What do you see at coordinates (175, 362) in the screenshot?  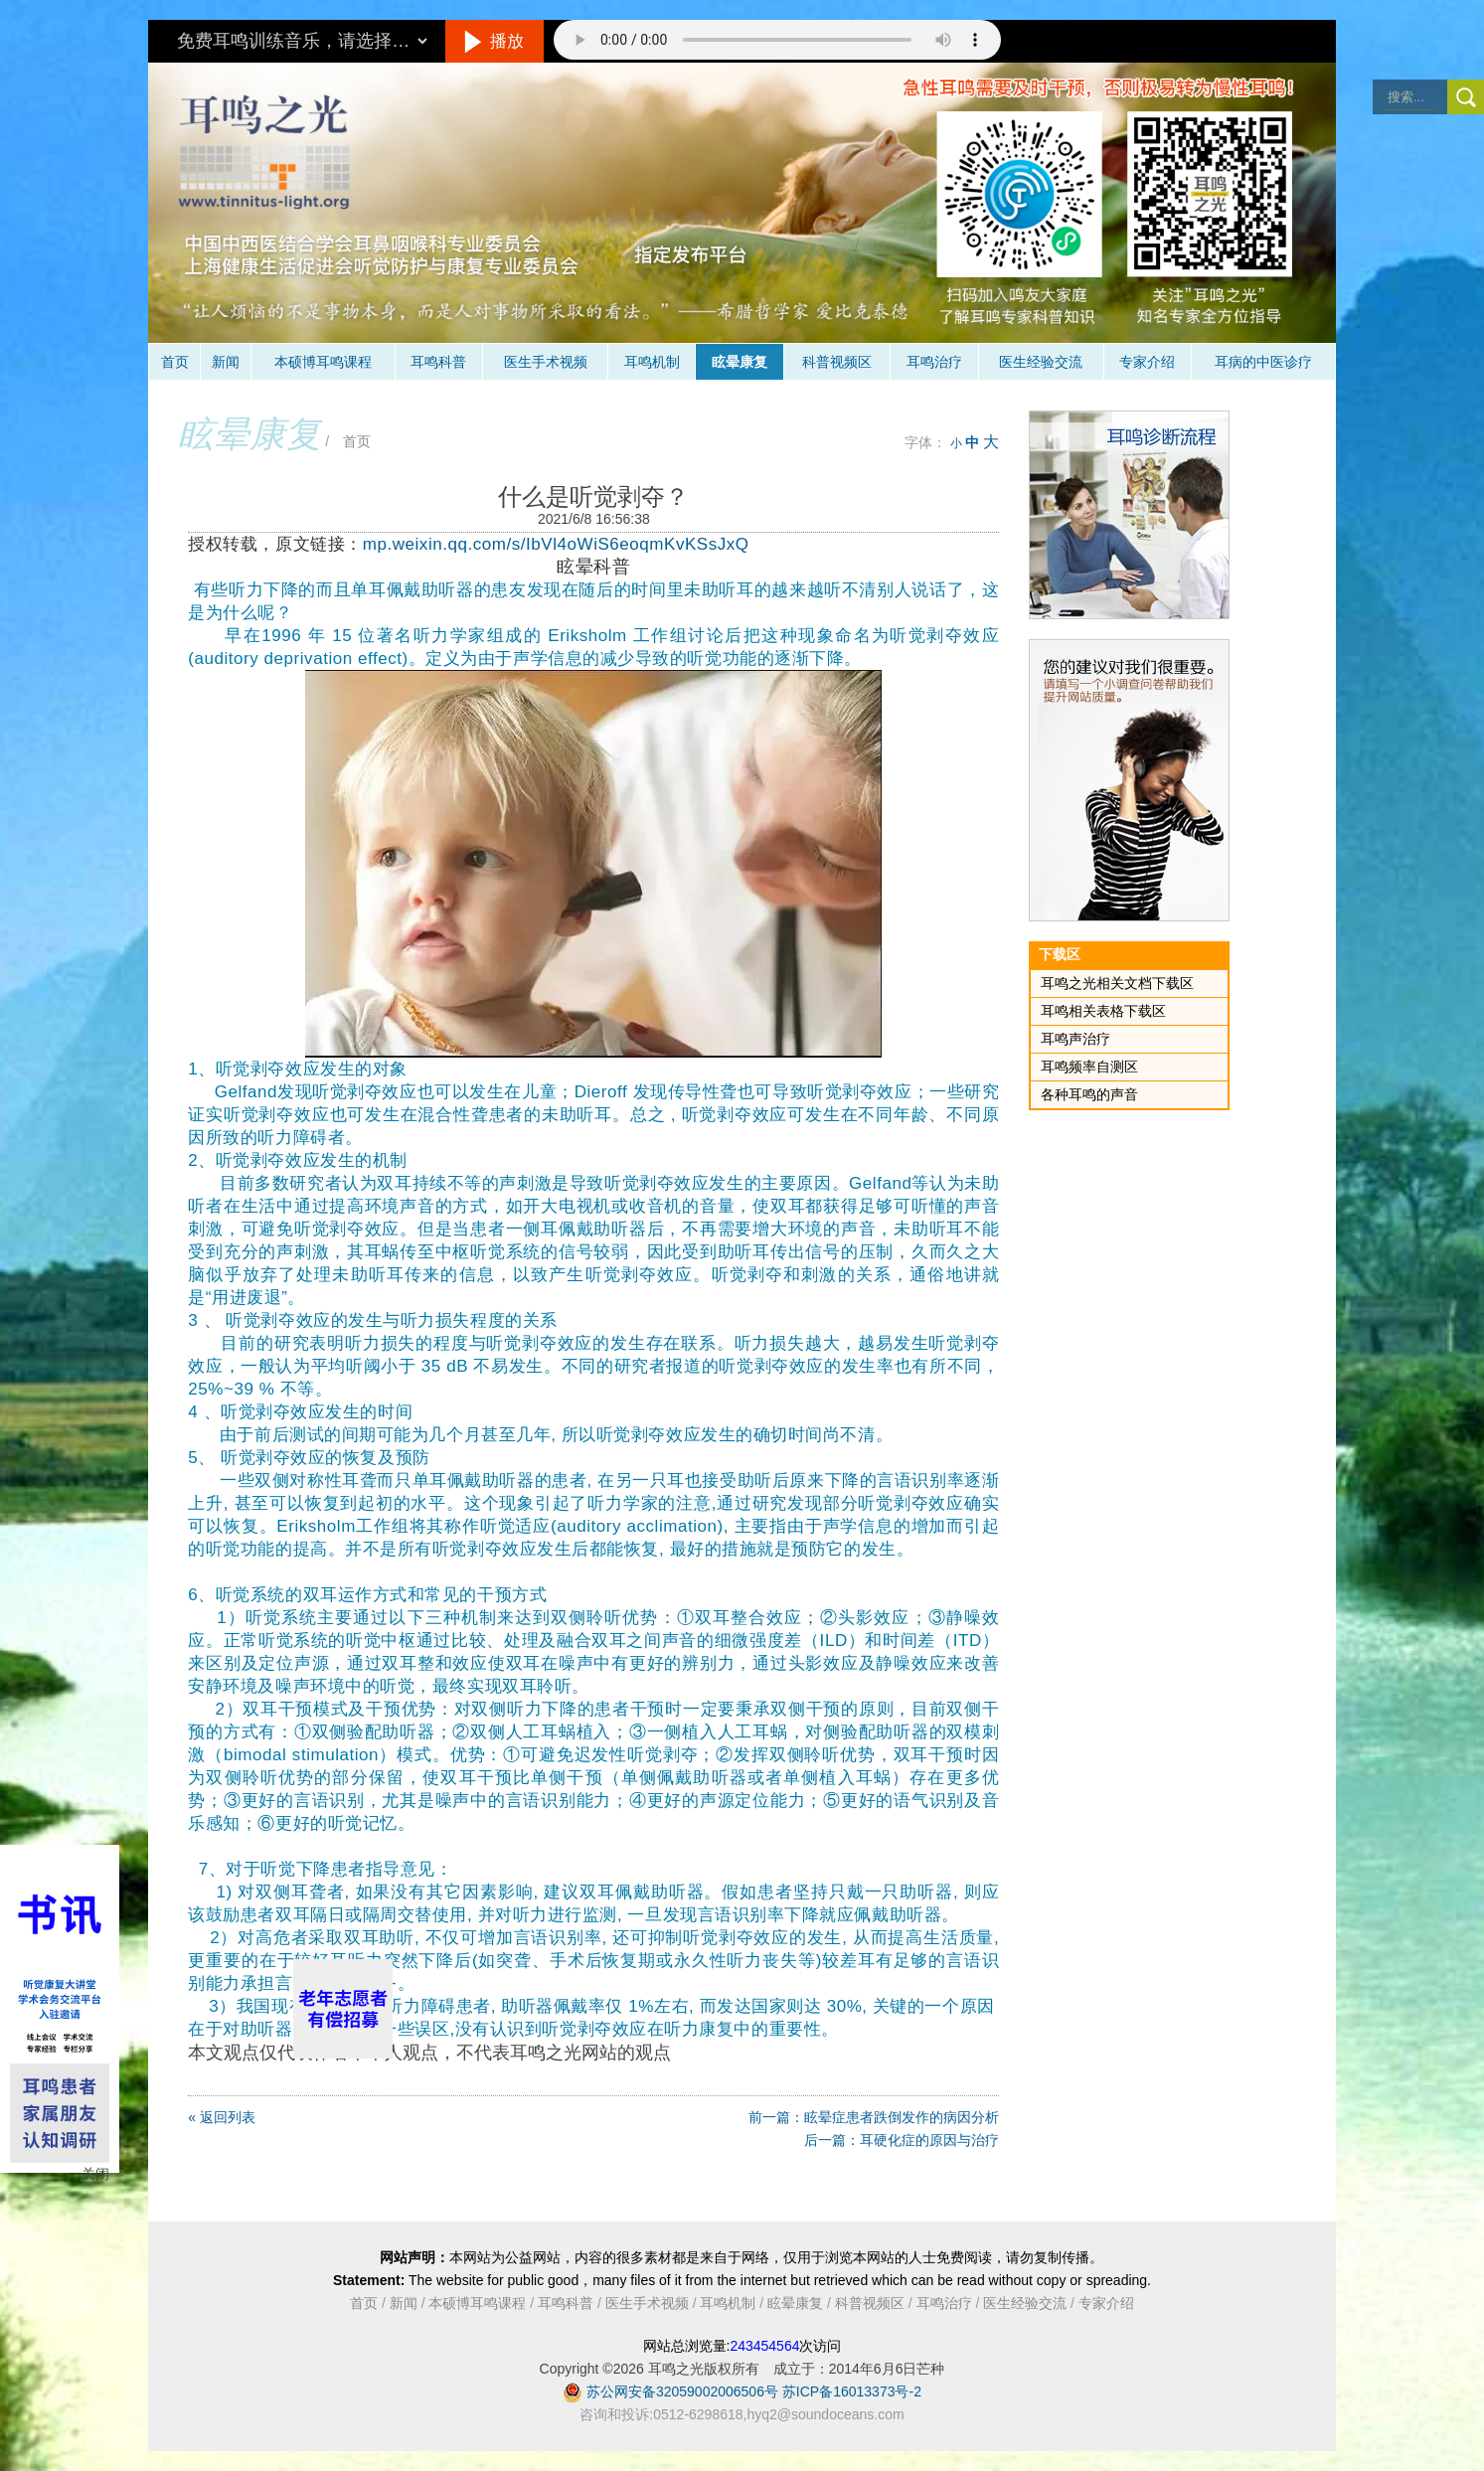 I see `首页` at bounding box center [175, 362].